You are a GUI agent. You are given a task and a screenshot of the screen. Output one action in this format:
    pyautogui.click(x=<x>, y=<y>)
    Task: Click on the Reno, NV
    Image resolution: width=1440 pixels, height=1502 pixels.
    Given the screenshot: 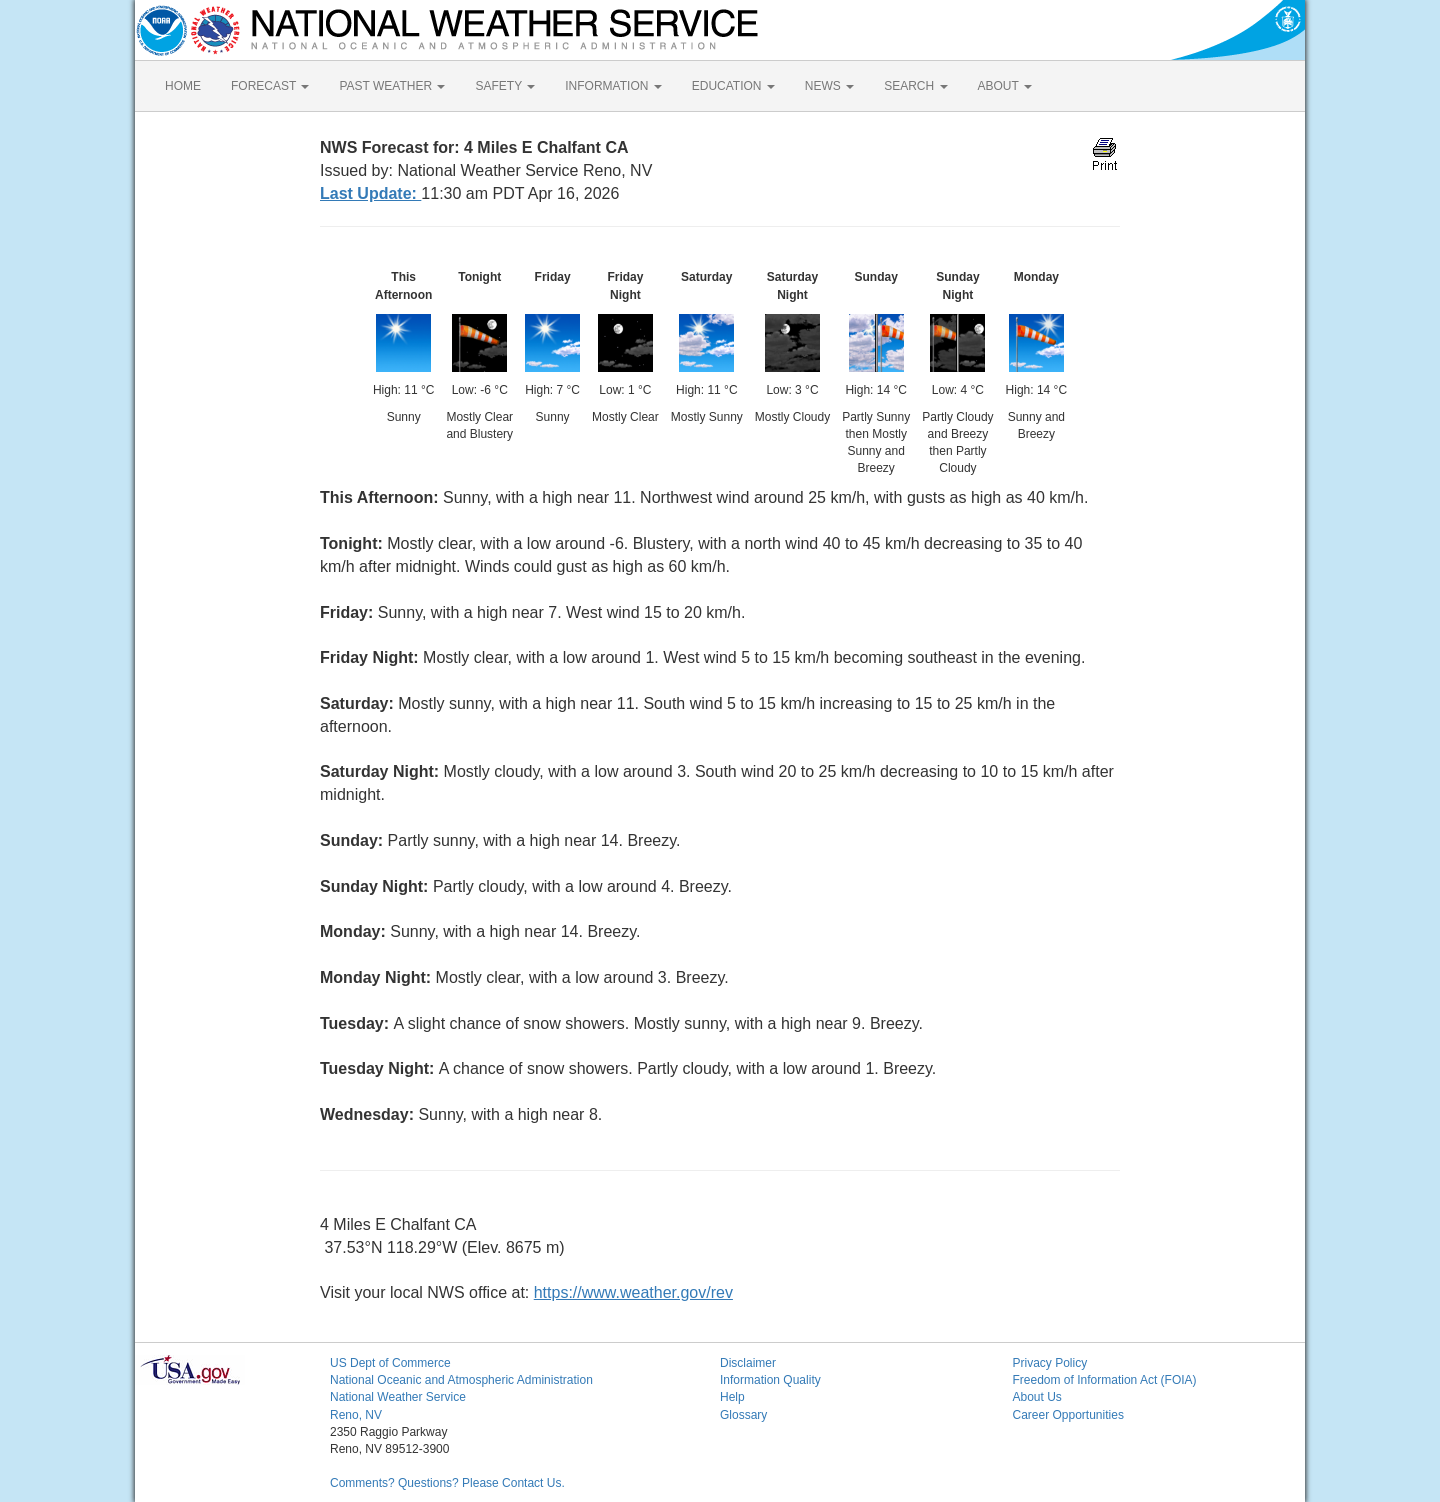 What is the action you would take?
    pyautogui.click(x=356, y=1415)
    